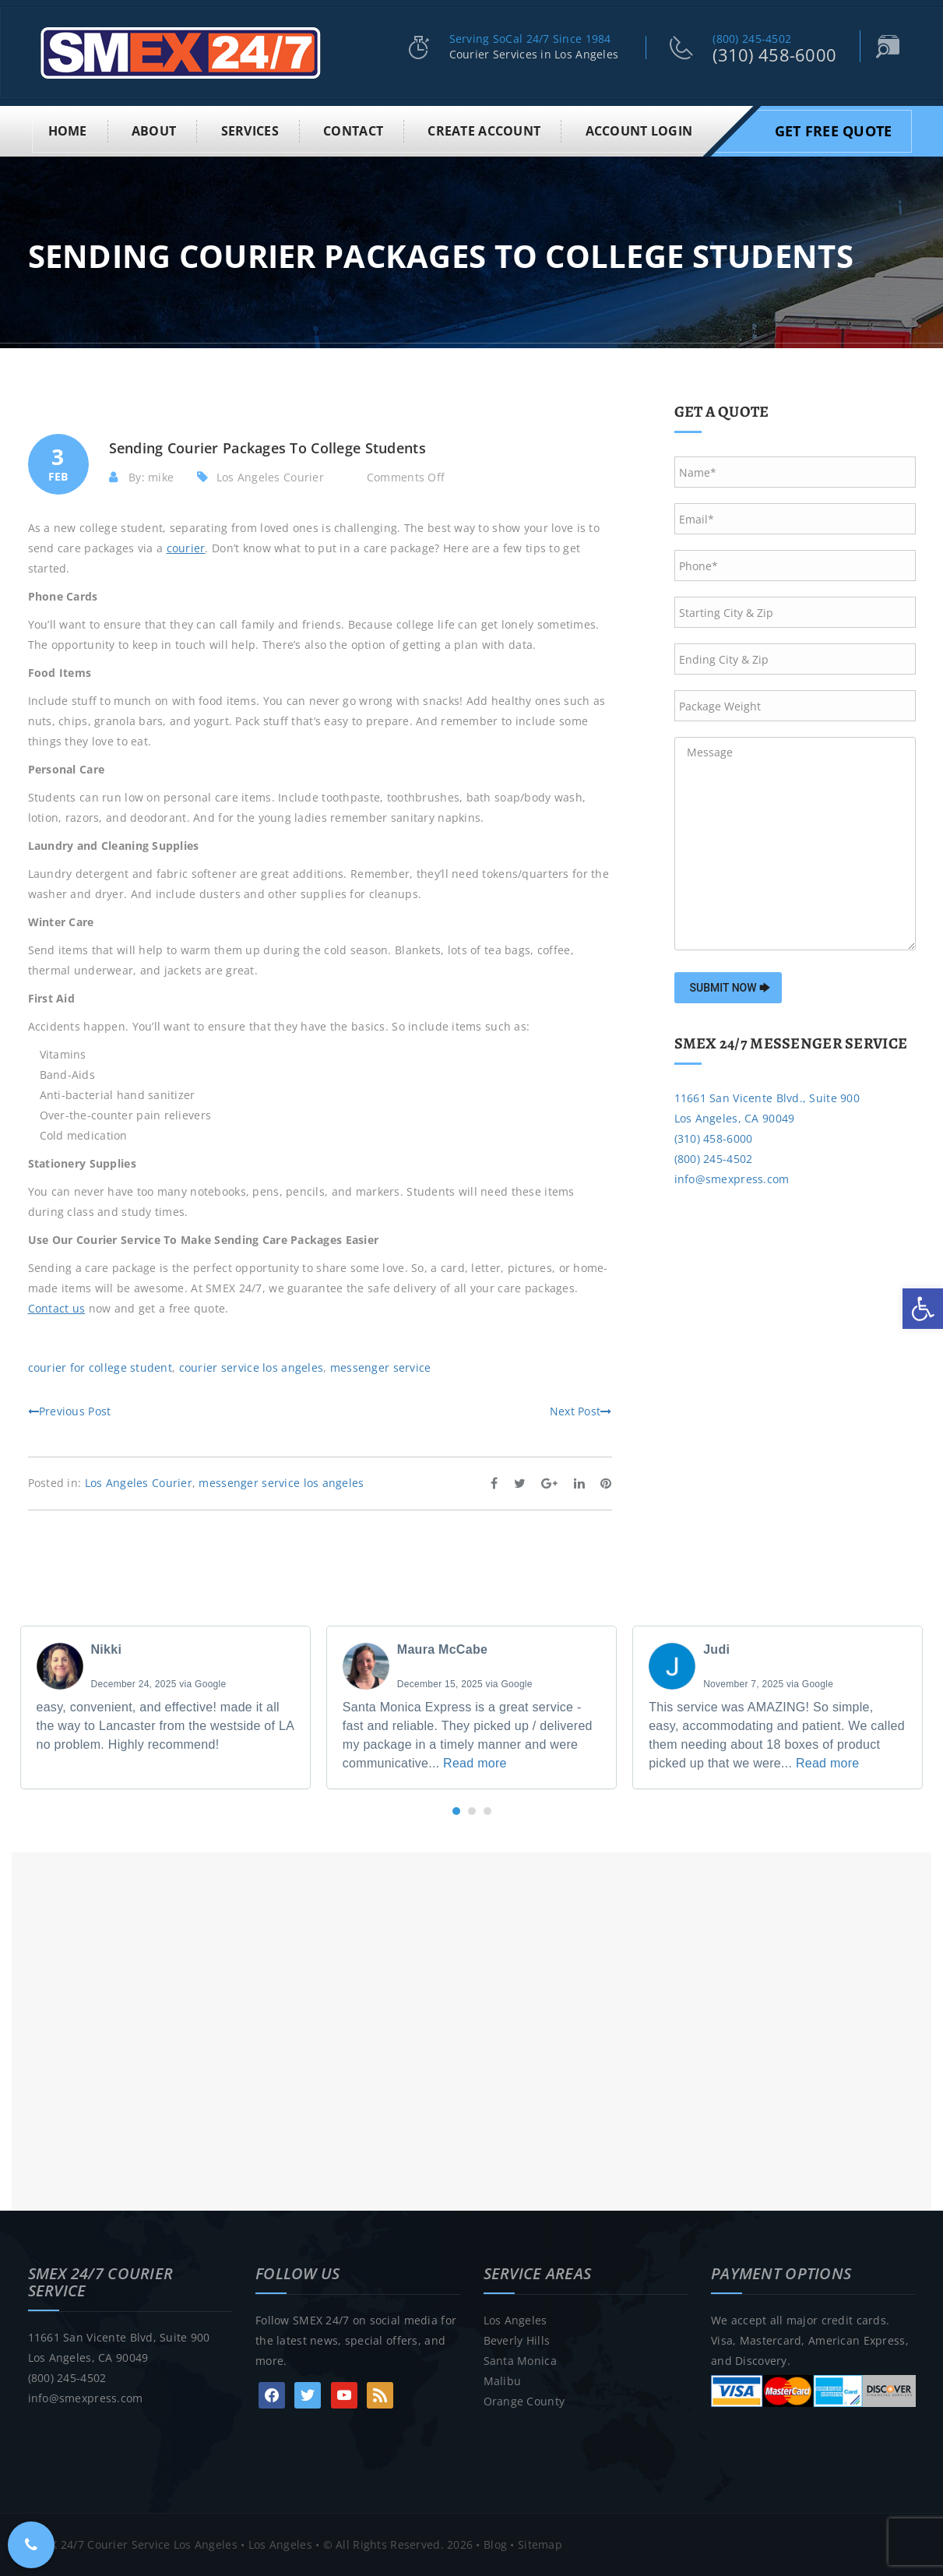  I want to click on Los Angeles [link], so click(515, 2320).